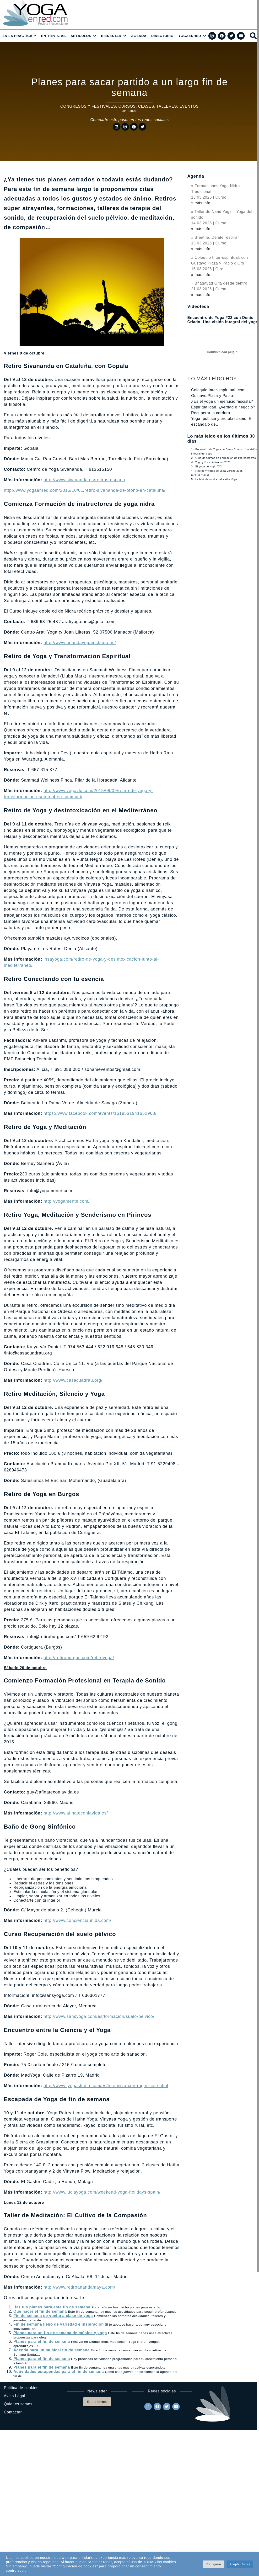 The image size is (259, 2576). What do you see at coordinates (41, 2341) in the screenshot?
I see `Planes para el fin de semana` at bounding box center [41, 2341].